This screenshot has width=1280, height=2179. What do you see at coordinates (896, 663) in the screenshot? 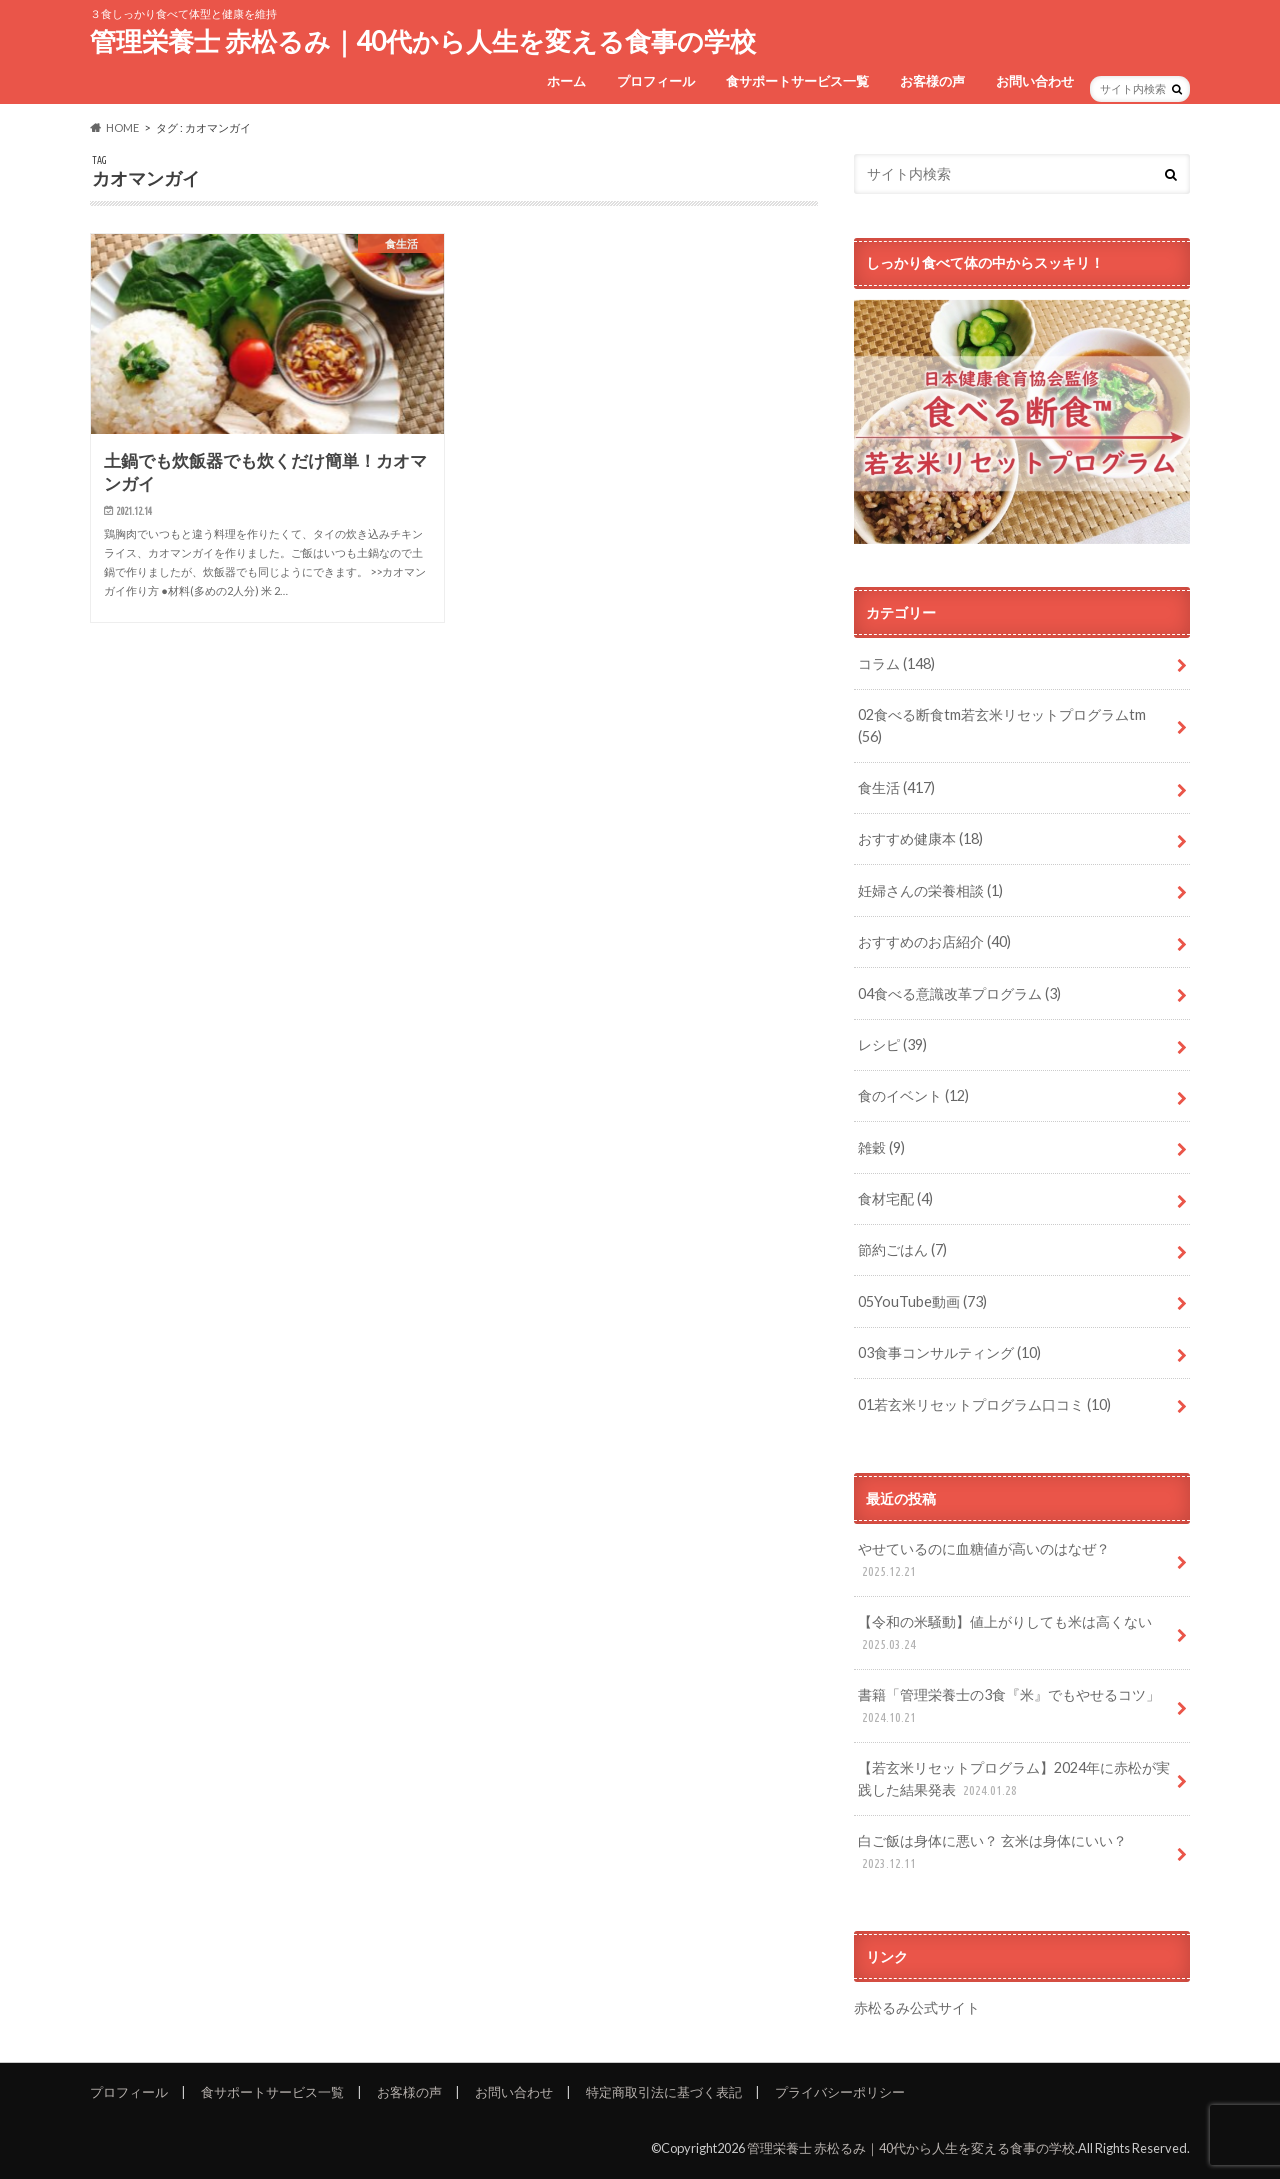
I see `コラム` at bounding box center [896, 663].